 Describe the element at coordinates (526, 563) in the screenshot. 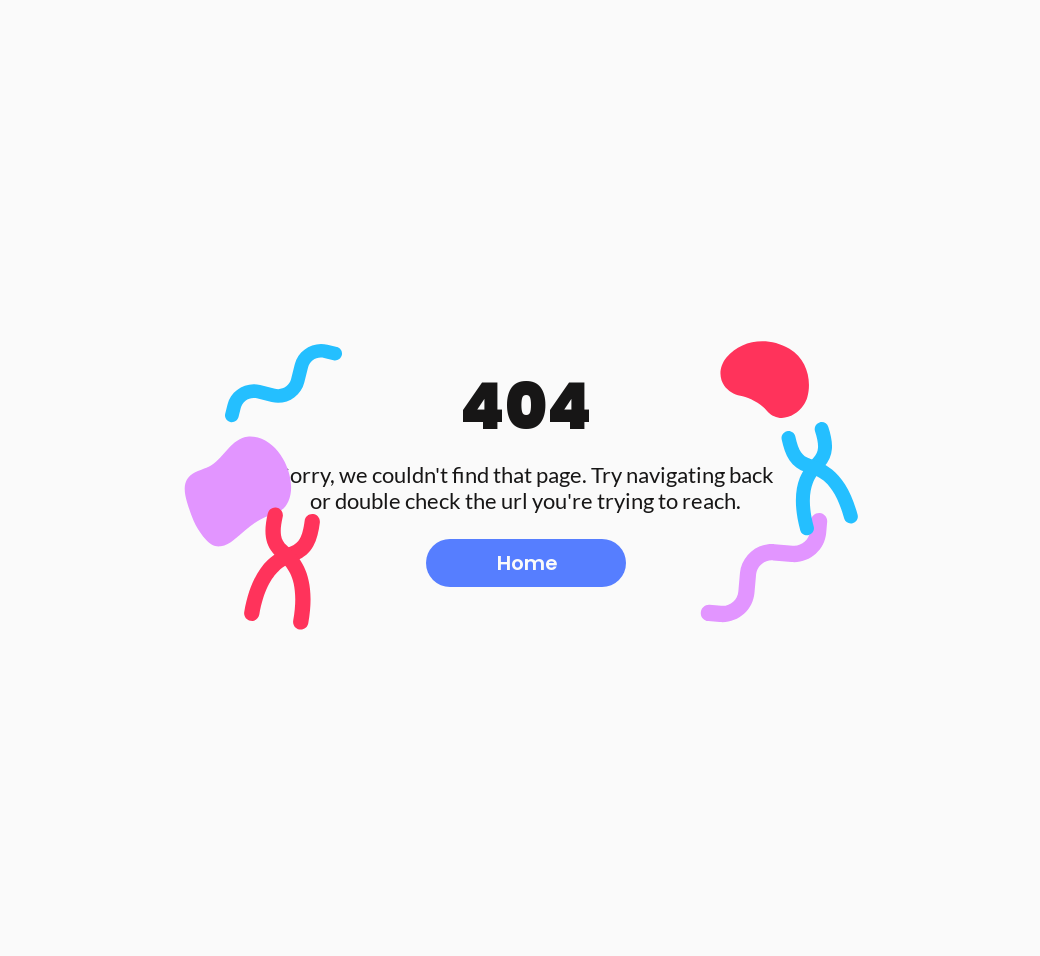

I see `[Home]` at that location.